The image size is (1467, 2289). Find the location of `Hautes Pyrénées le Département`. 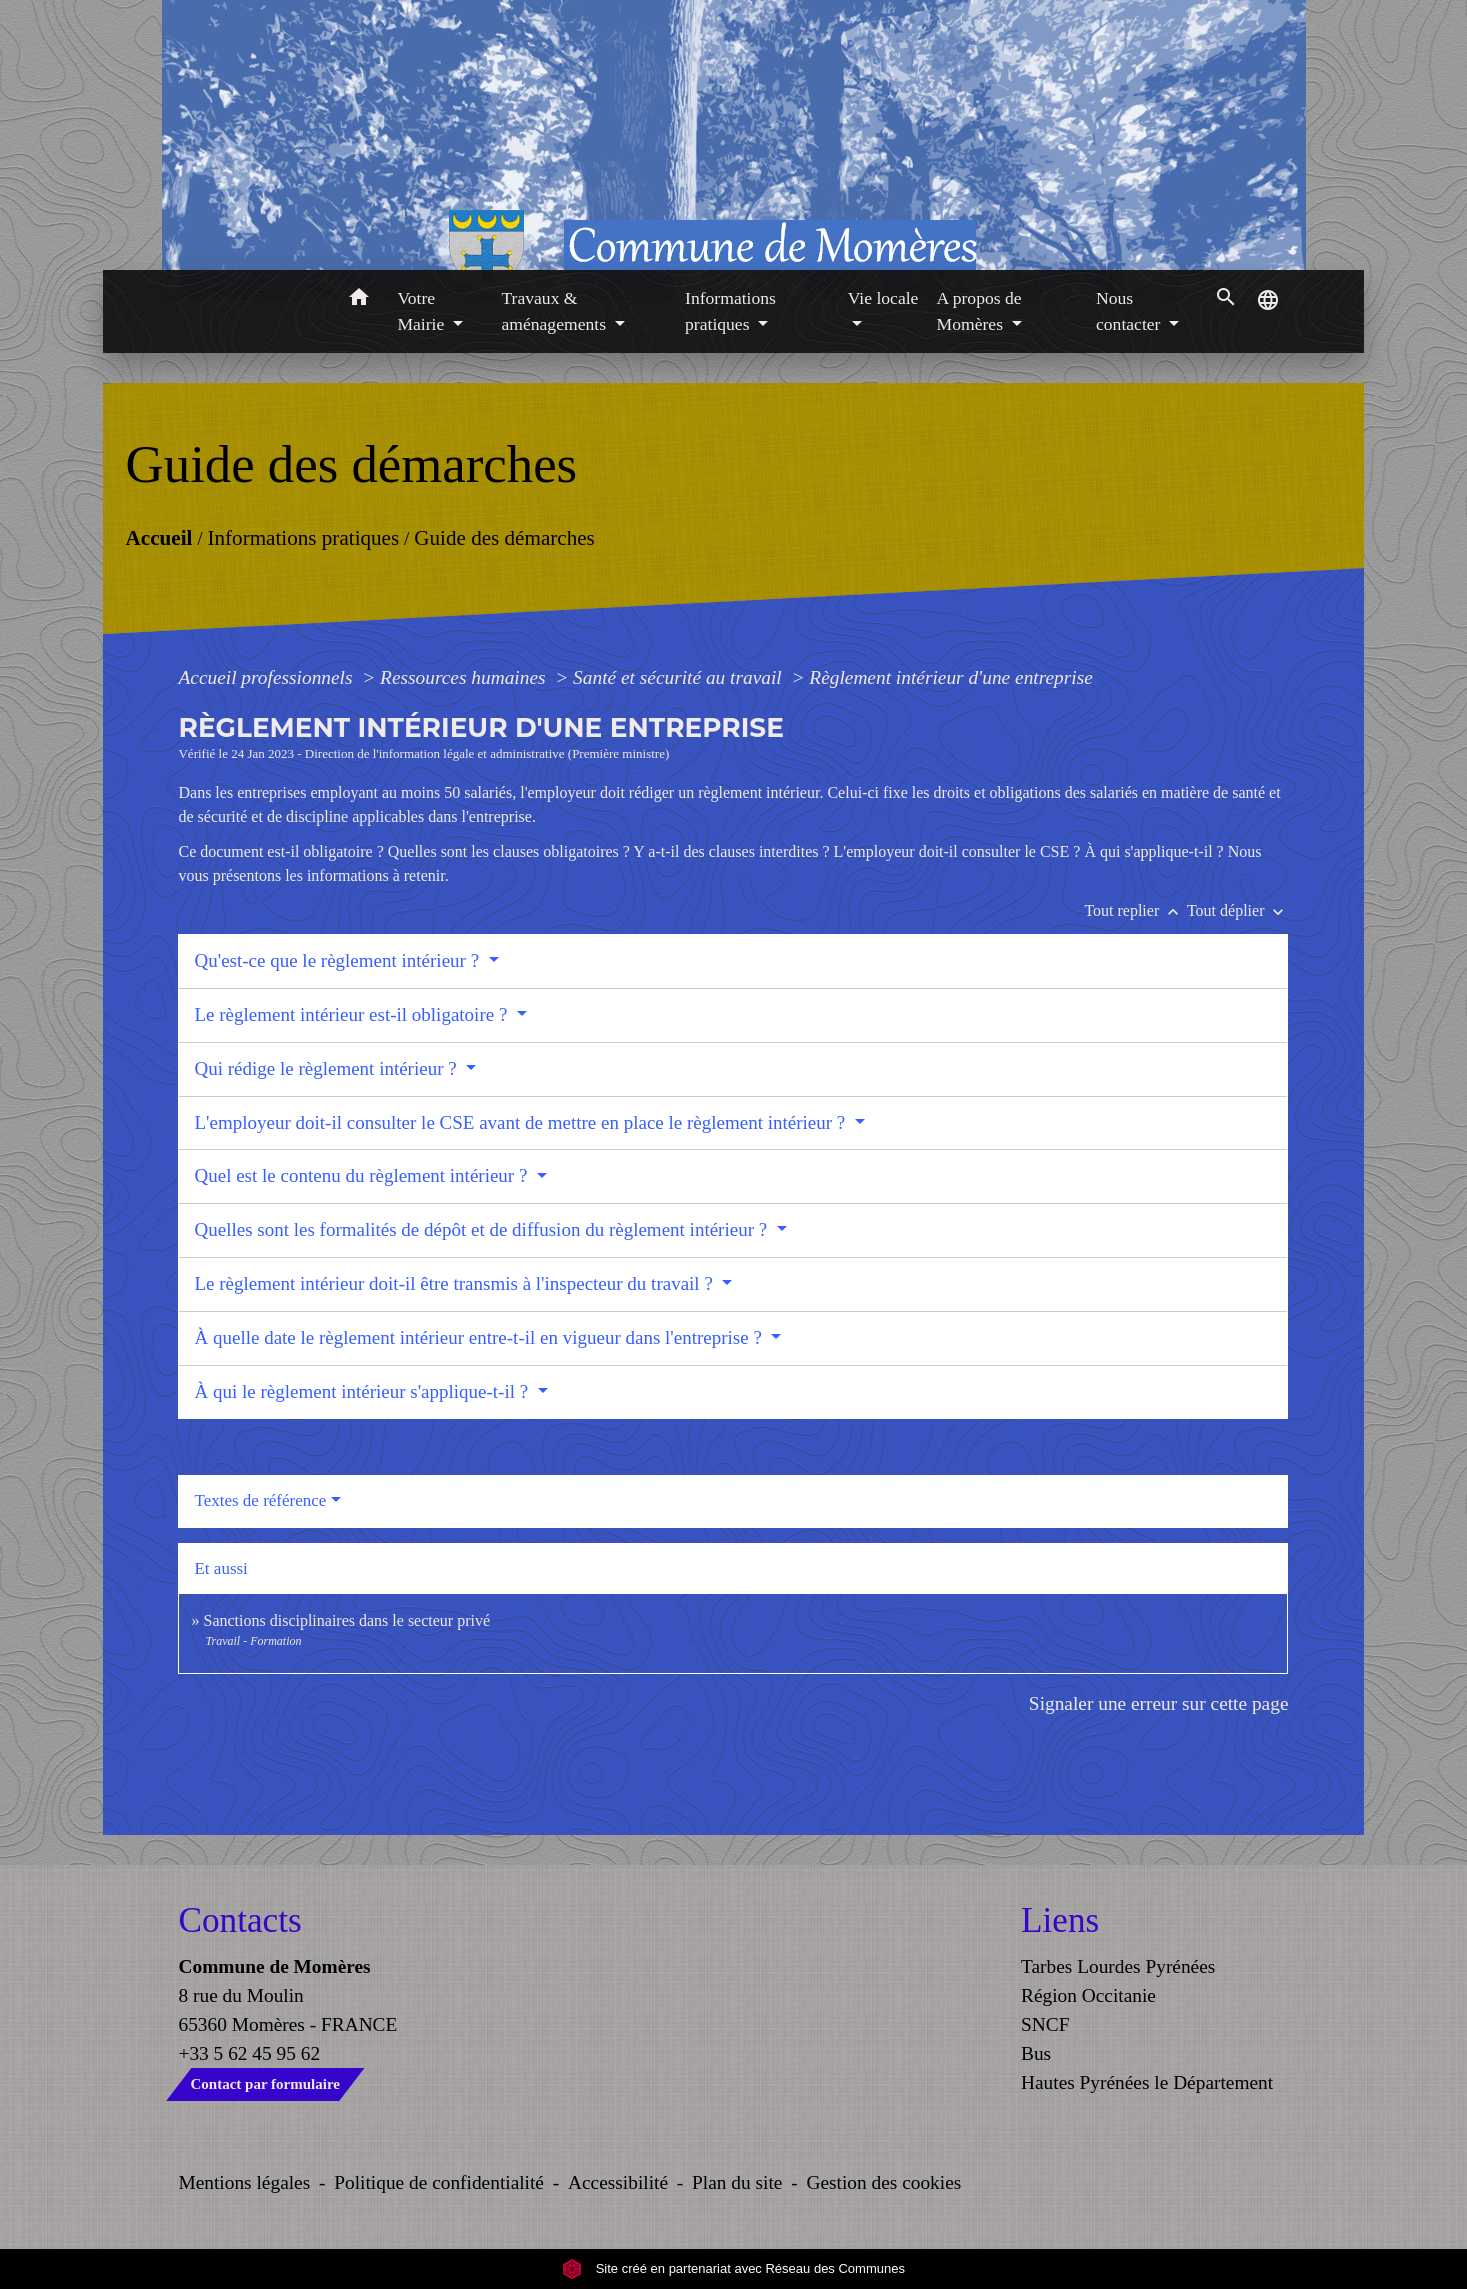

Hautes Pyrénées le Département is located at coordinates (1147, 2082).